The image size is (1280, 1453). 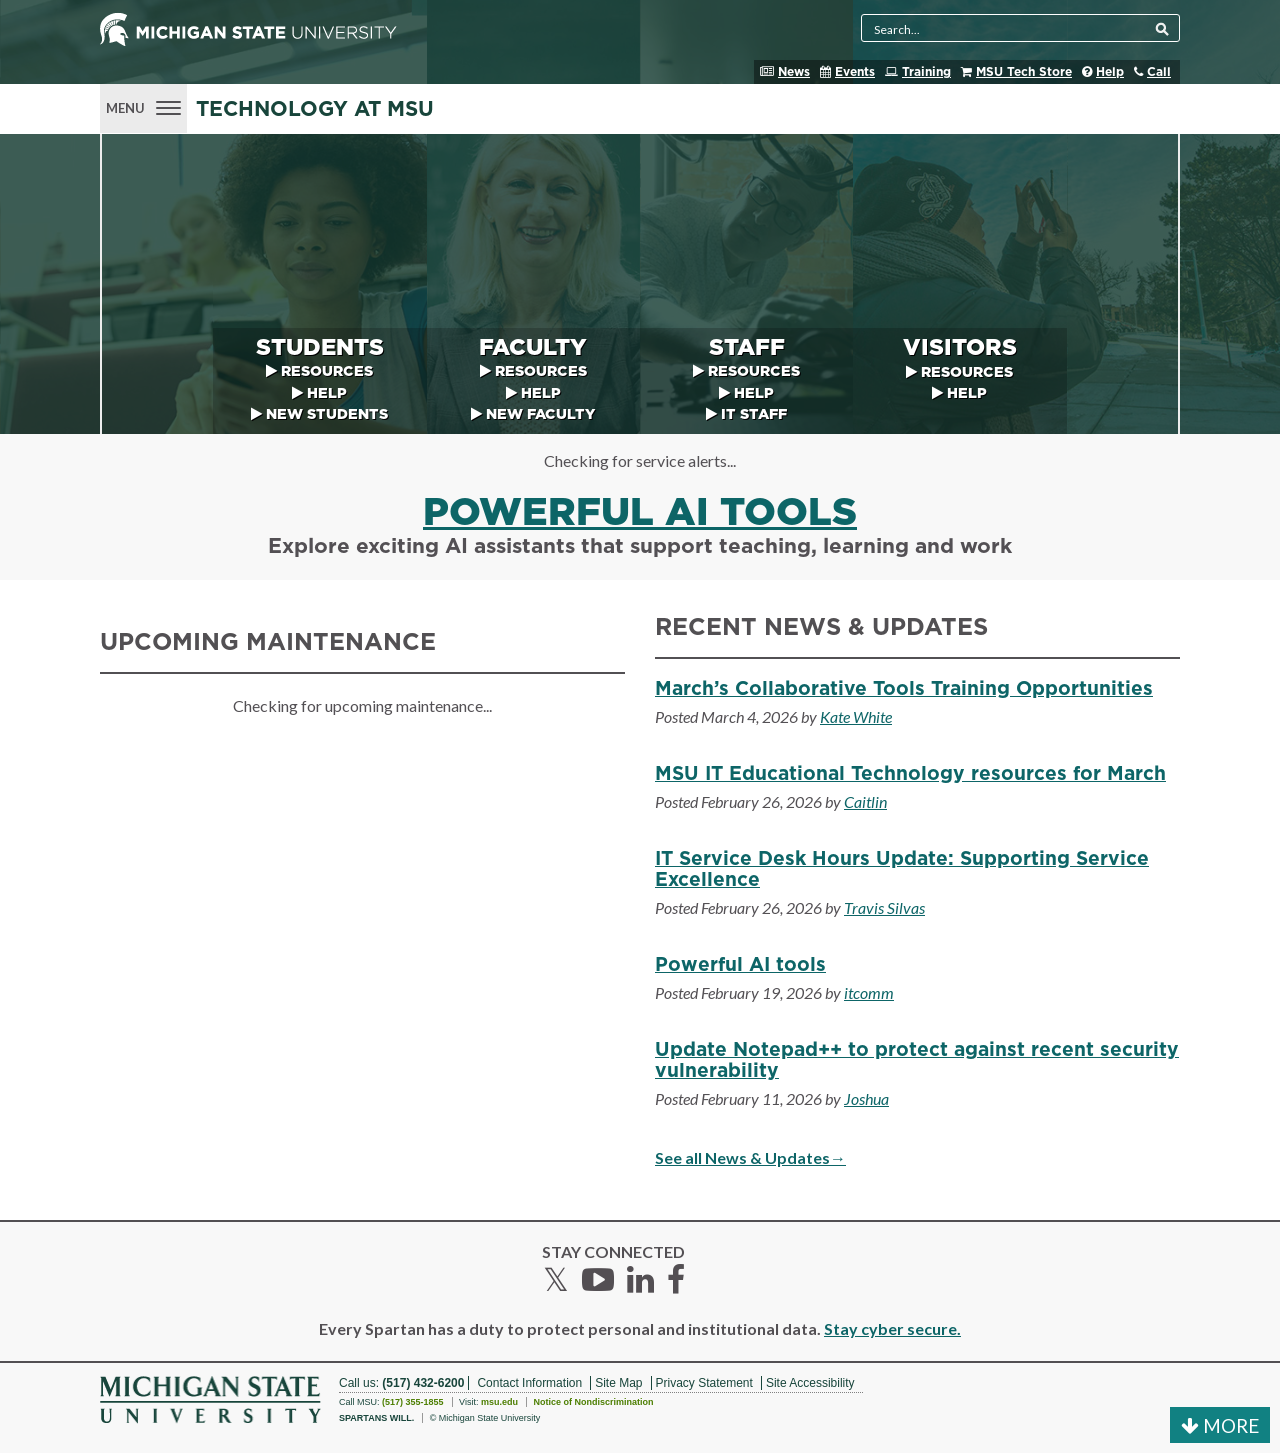 I want to click on itcomm, so click(x=869, y=992).